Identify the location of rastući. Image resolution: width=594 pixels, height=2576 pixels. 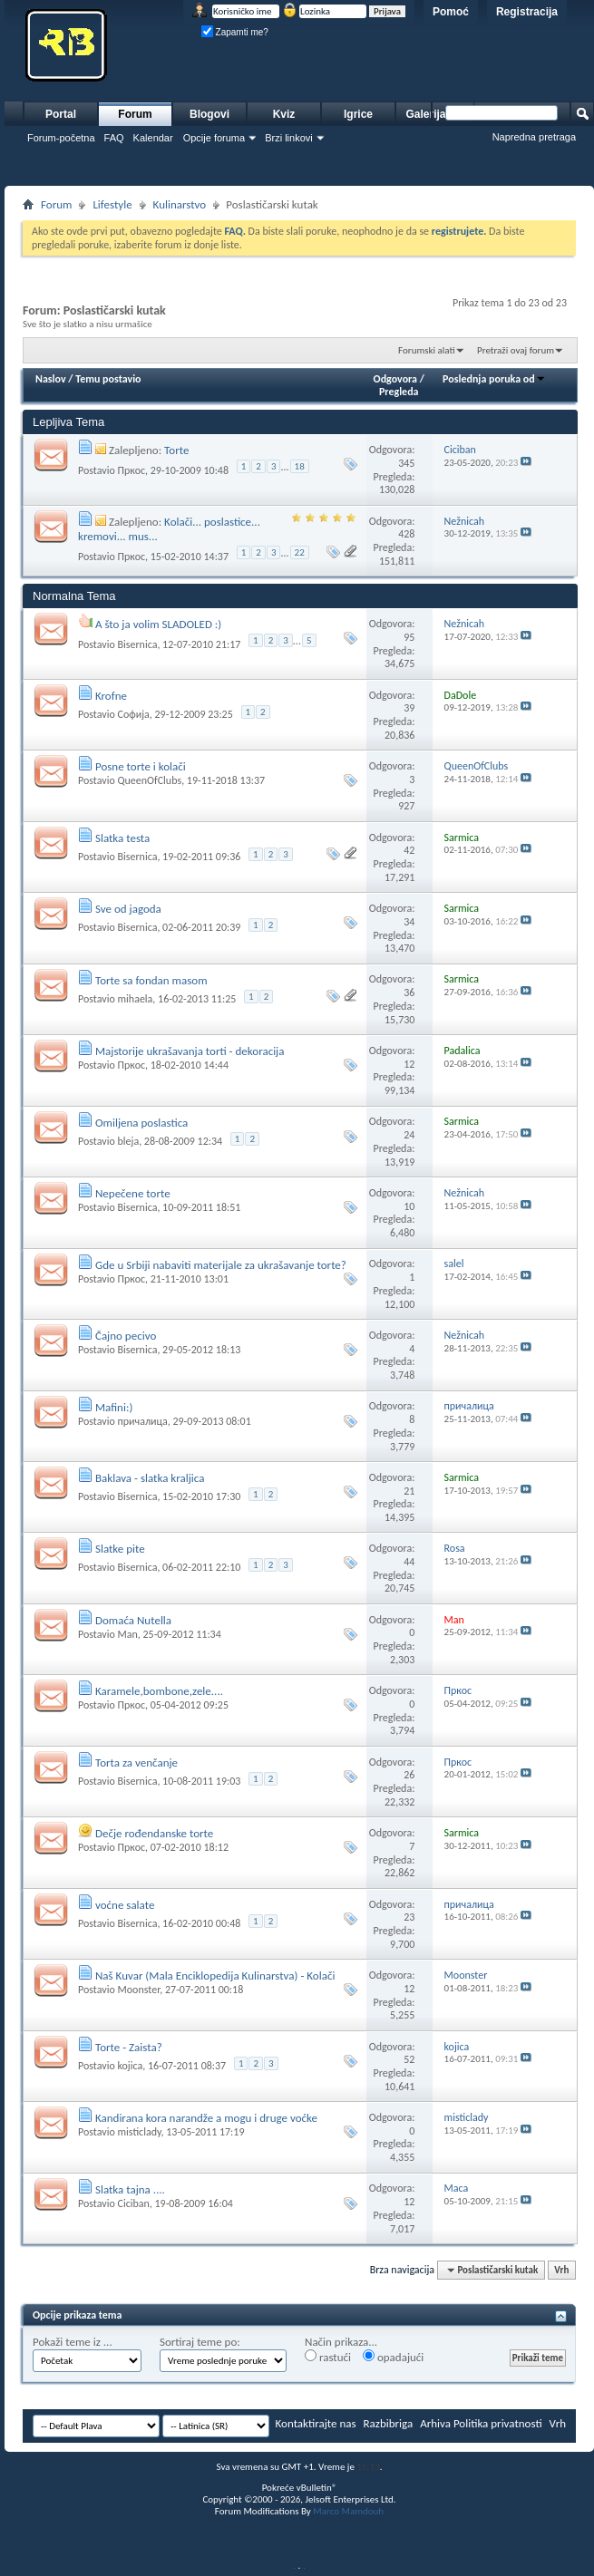
(328, 2356).